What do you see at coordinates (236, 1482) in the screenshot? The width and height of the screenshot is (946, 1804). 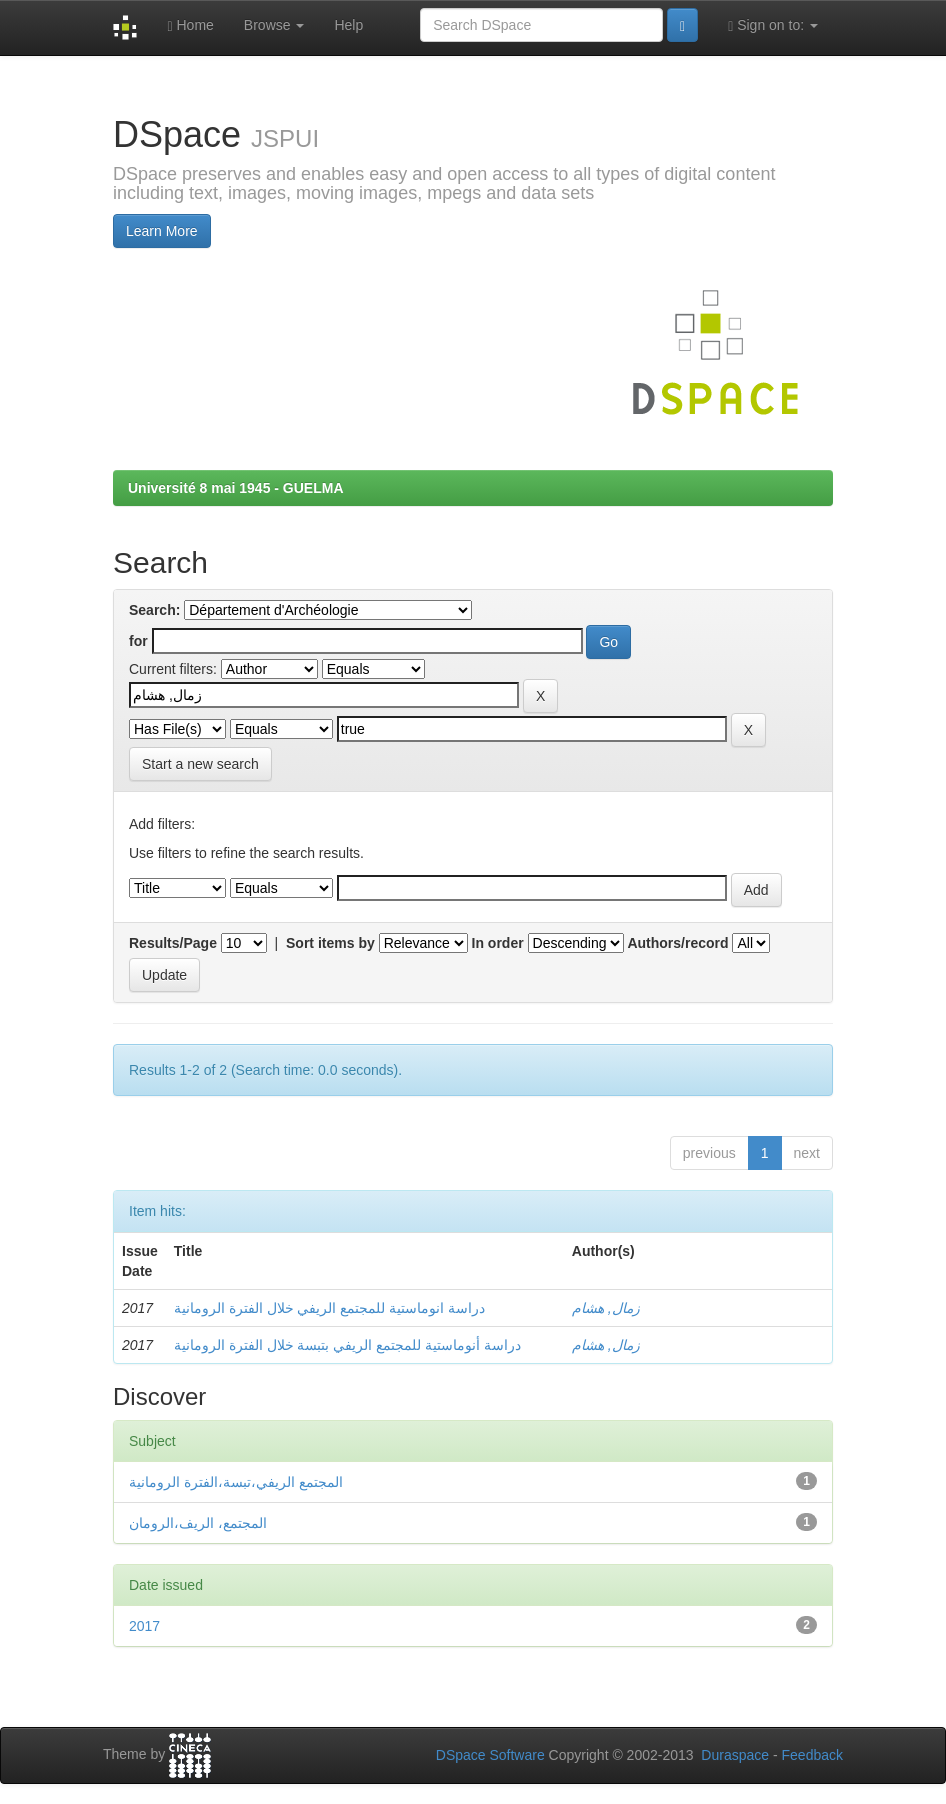 I see `المجتمع الريفي،تبسة،الفترة الرومانية` at bounding box center [236, 1482].